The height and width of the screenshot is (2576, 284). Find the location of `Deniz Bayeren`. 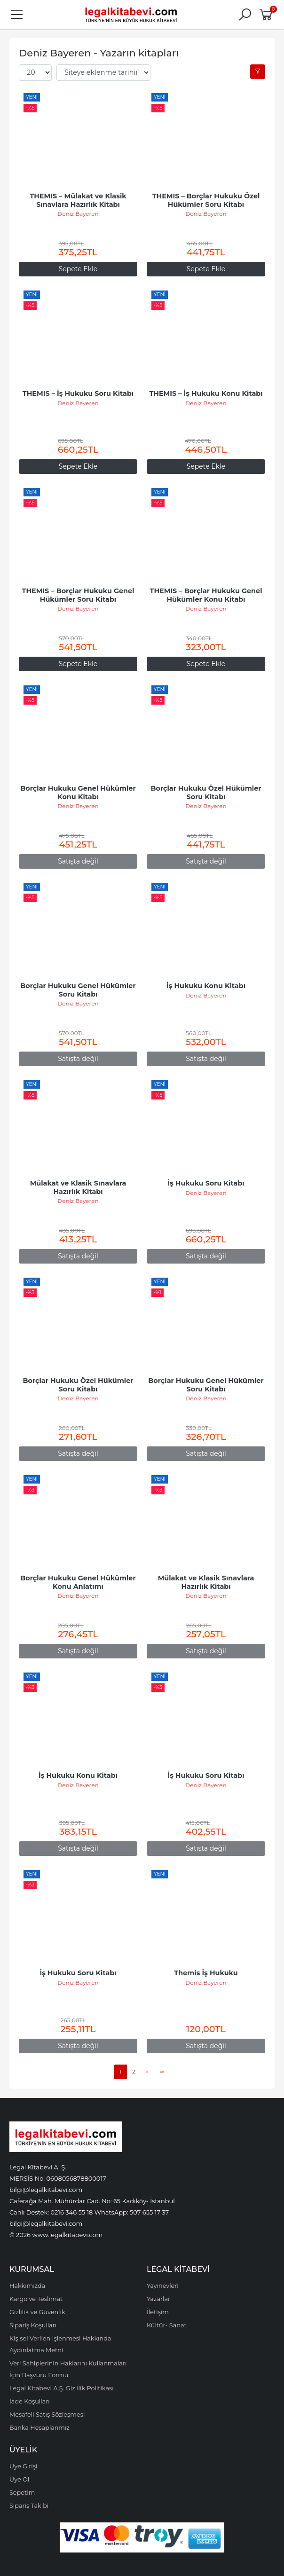

Deniz Bayeren is located at coordinates (77, 213).